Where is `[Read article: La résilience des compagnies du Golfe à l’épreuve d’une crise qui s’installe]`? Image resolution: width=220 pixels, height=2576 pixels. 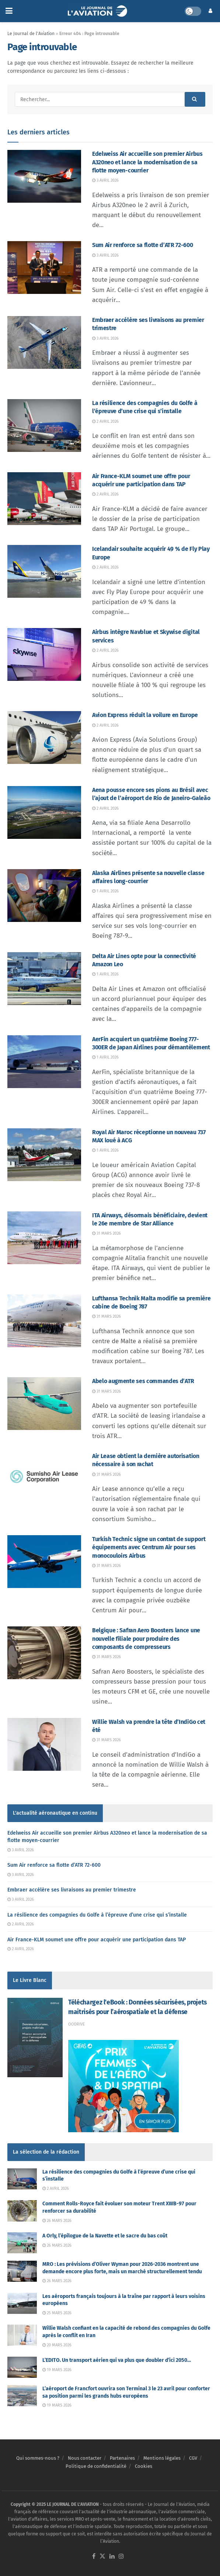 [Read article: La résilience des compagnies du Golfe à l’épreuve d’une crise qui s’installe] is located at coordinates (44, 425).